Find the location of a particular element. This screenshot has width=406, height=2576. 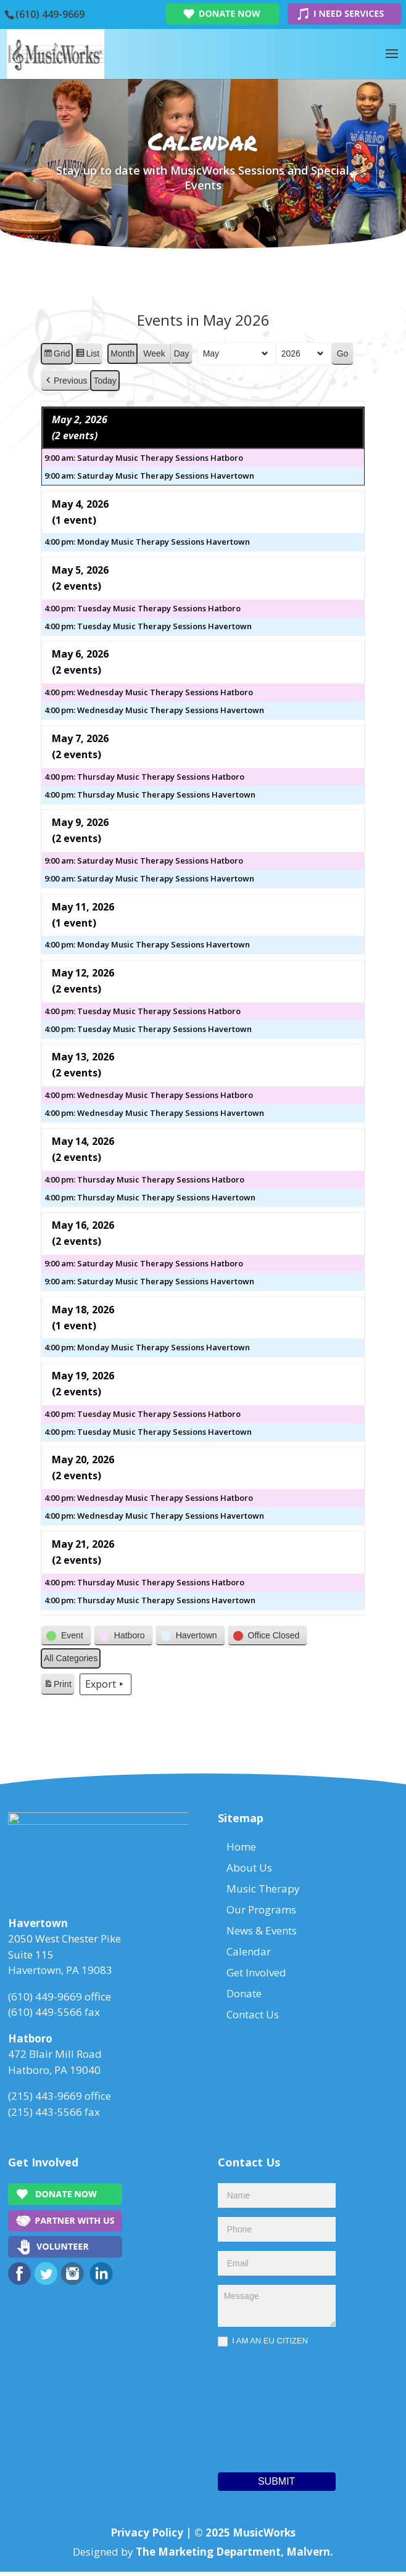

Month [button] is located at coordinates (122, 353).